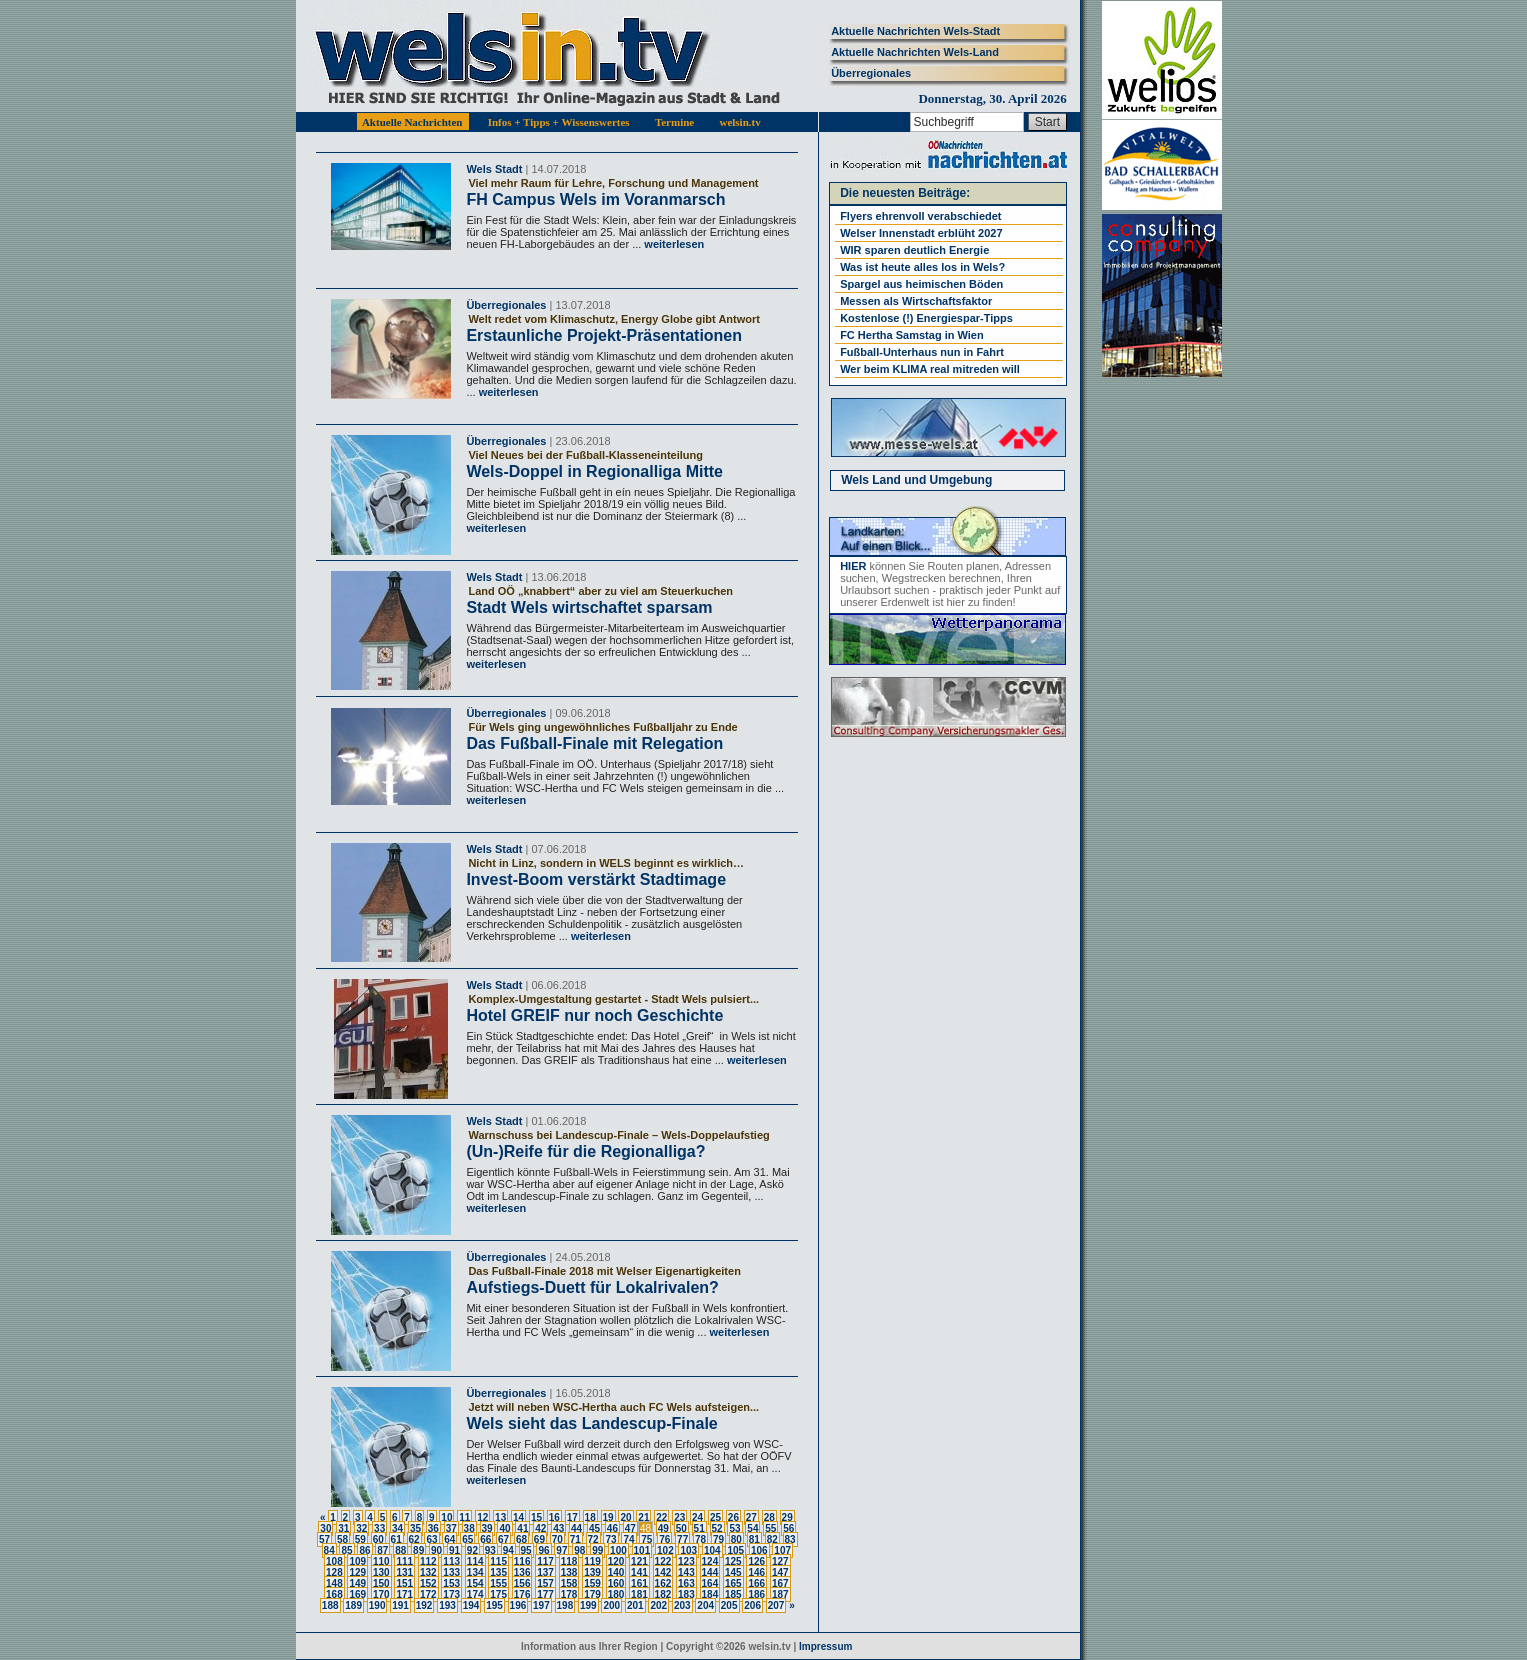  What do you see at coordinates (592, 1287) in the screenshot?
I see `Aufstiegs-Duett für Lokalrivalen?` at bounding box center [592, 1287].